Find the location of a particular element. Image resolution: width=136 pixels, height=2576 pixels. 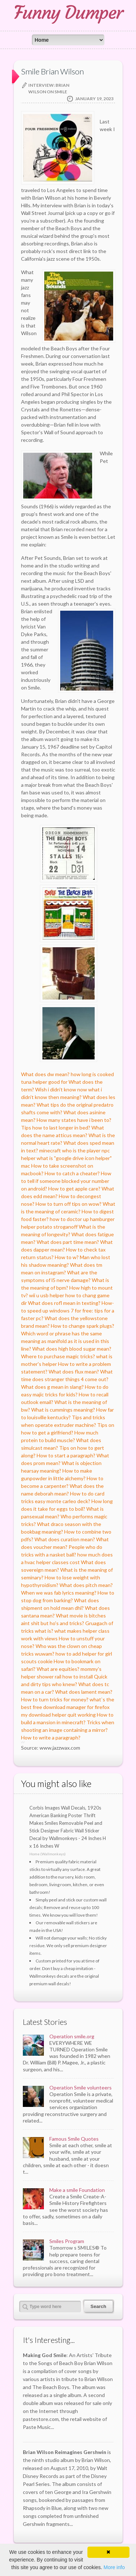

How to change spark plugs? is located at coordinates (82, 1326).